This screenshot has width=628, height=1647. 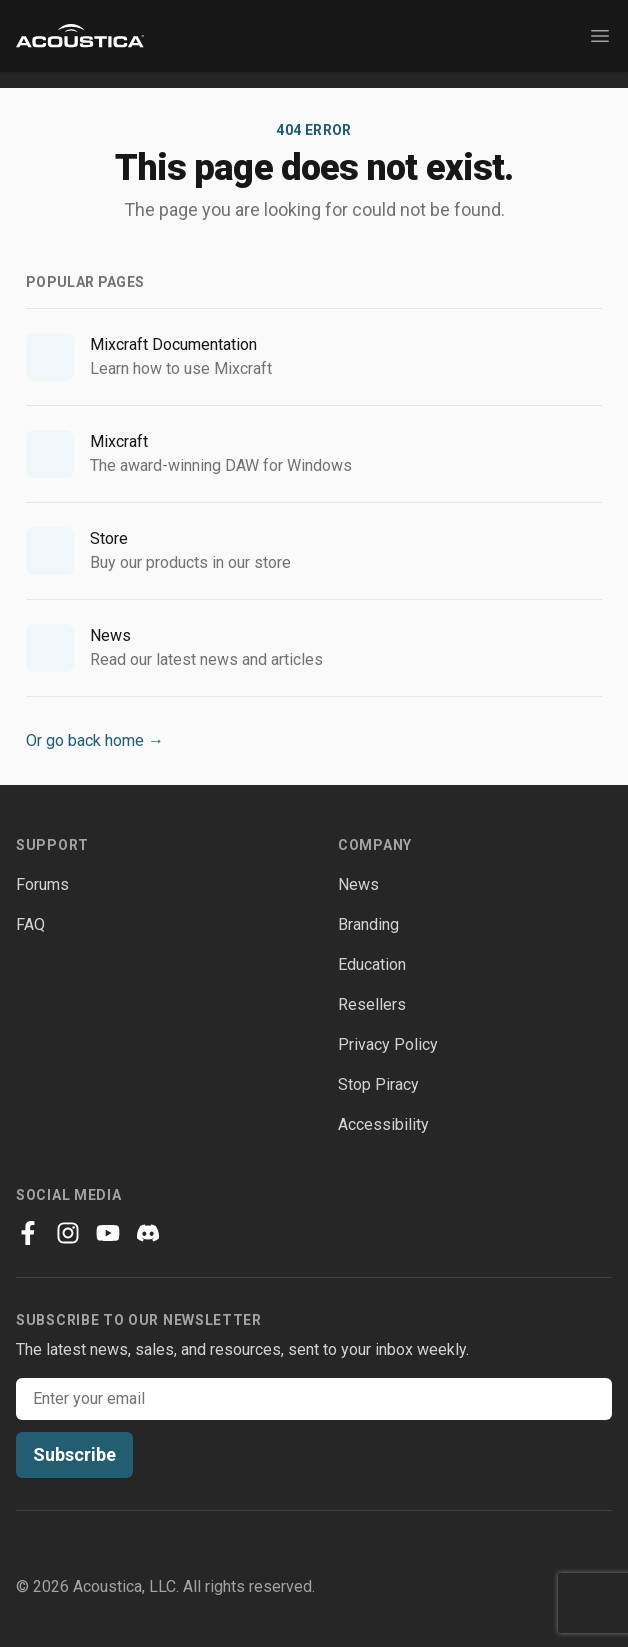 What do you see at coordinates (74, 1454) in the screenshot?
I see `Subscribe` at bounding box center [74, 1454].